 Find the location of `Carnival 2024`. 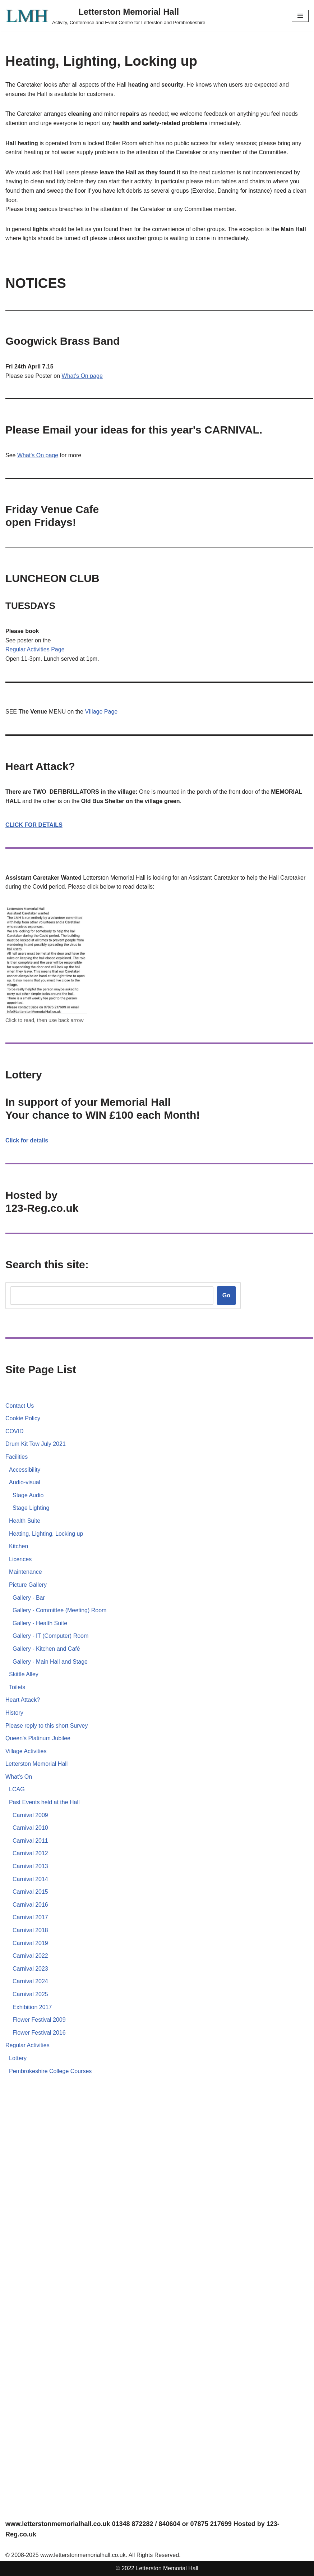

Carnival 2024 is located at coordinates (30, 1981).